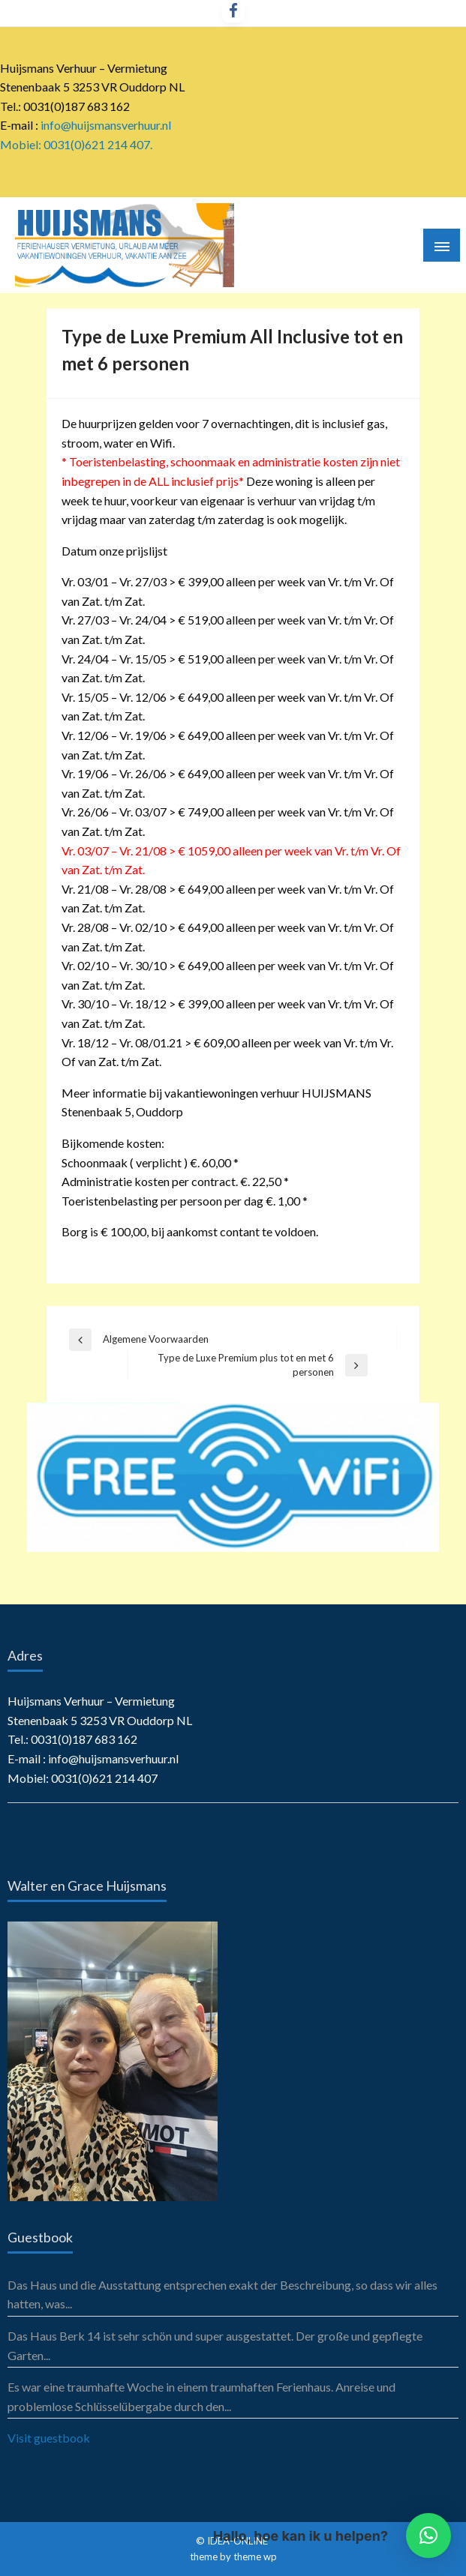 The height and width of the screenshot is (2576, 466). What do you see at coordinates (98, 144) in the screenshot?
I see `0031(0)621 214 407.` at bounding box center [98, 144].